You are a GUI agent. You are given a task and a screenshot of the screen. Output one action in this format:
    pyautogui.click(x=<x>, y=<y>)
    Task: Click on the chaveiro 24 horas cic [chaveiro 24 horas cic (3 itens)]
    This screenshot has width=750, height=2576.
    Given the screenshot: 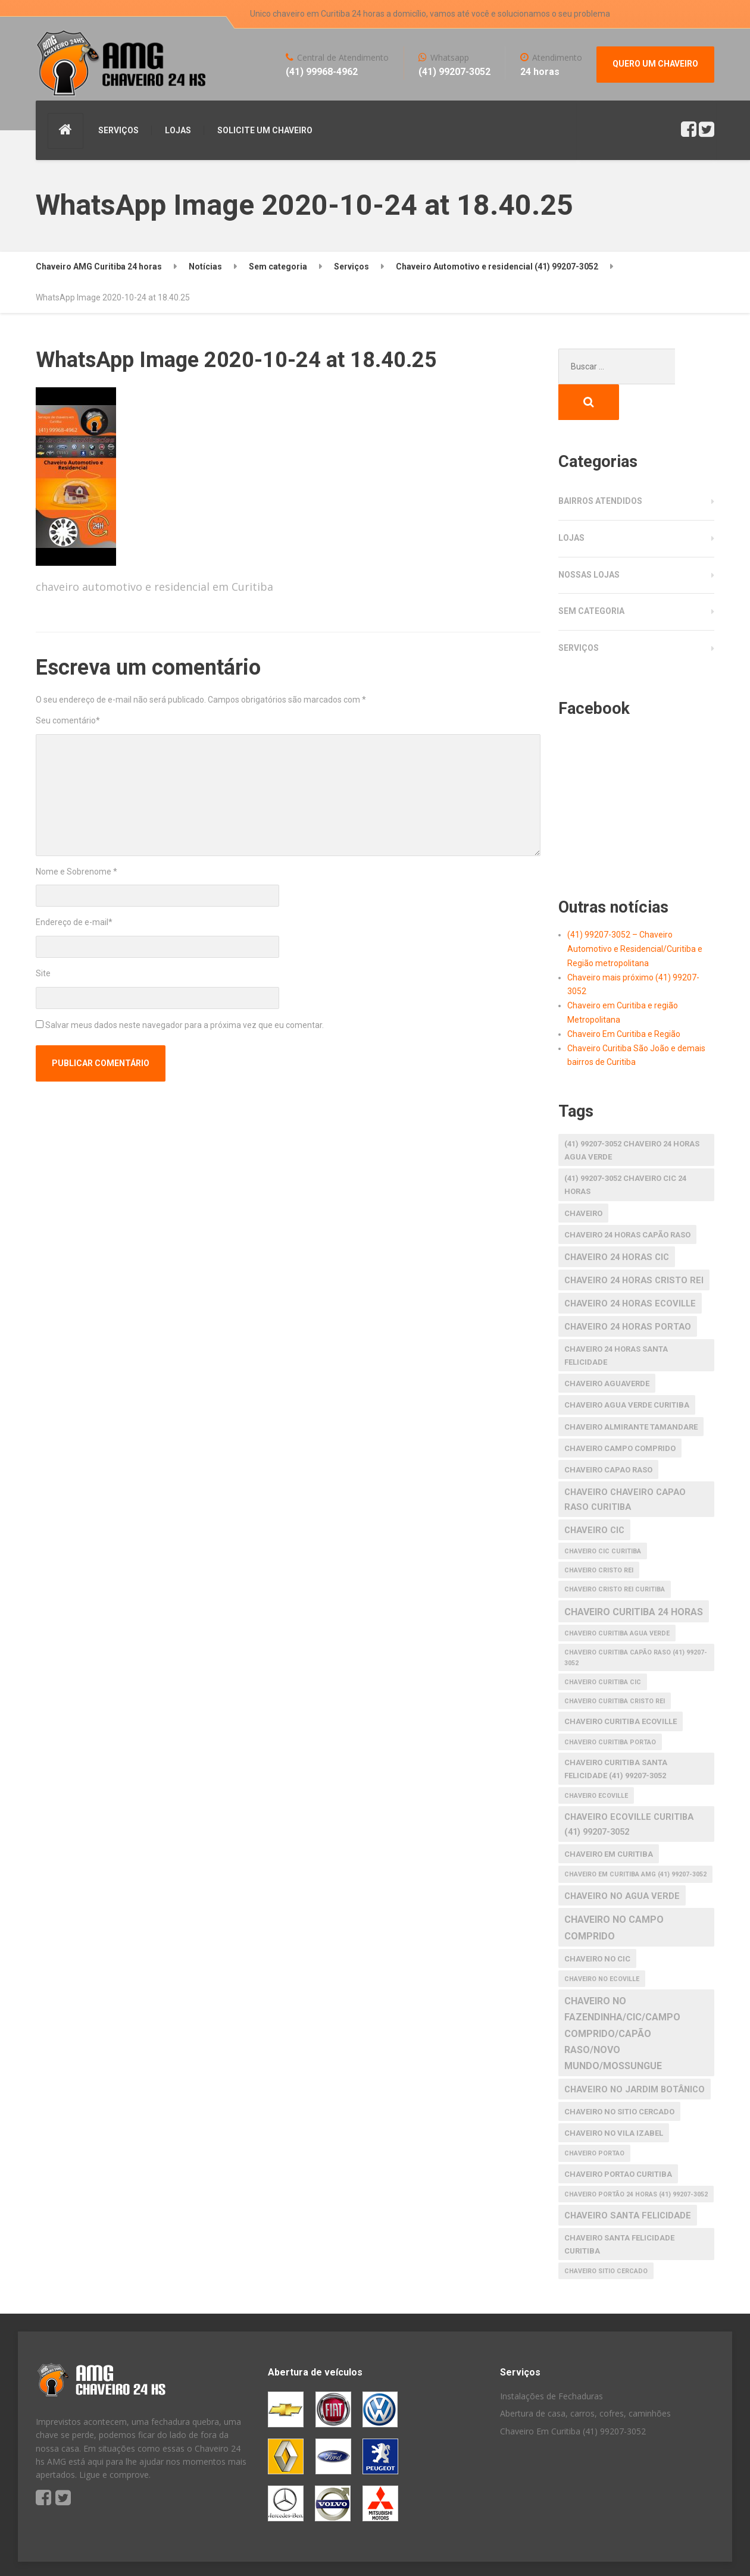 What is the action you would take?
    pyautogui.click(x=616, y=1221)
    